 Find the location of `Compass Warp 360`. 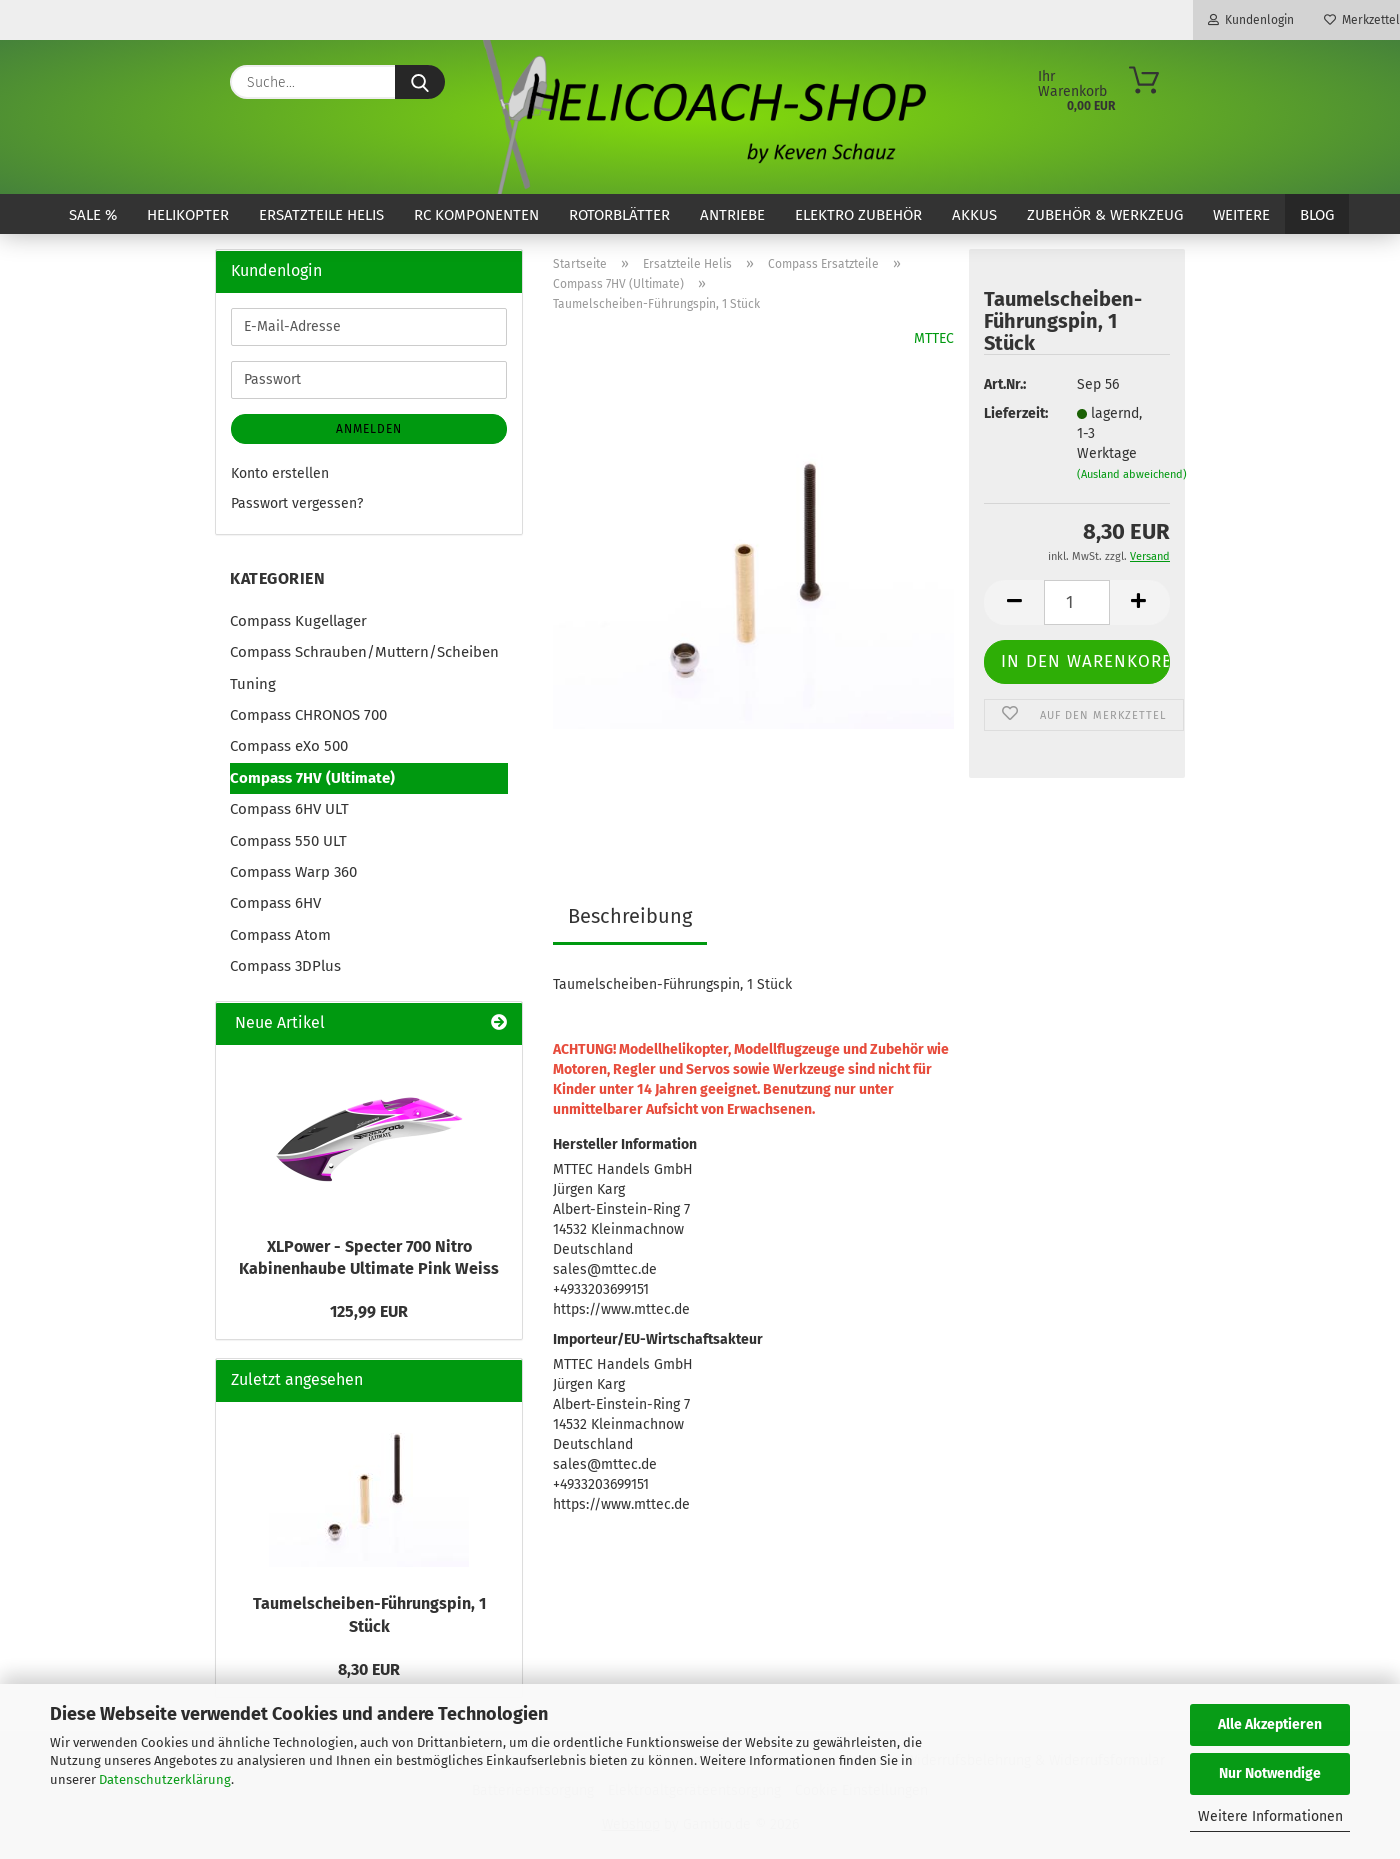

Compass Warp 360 is located at coordinates (293, 872).